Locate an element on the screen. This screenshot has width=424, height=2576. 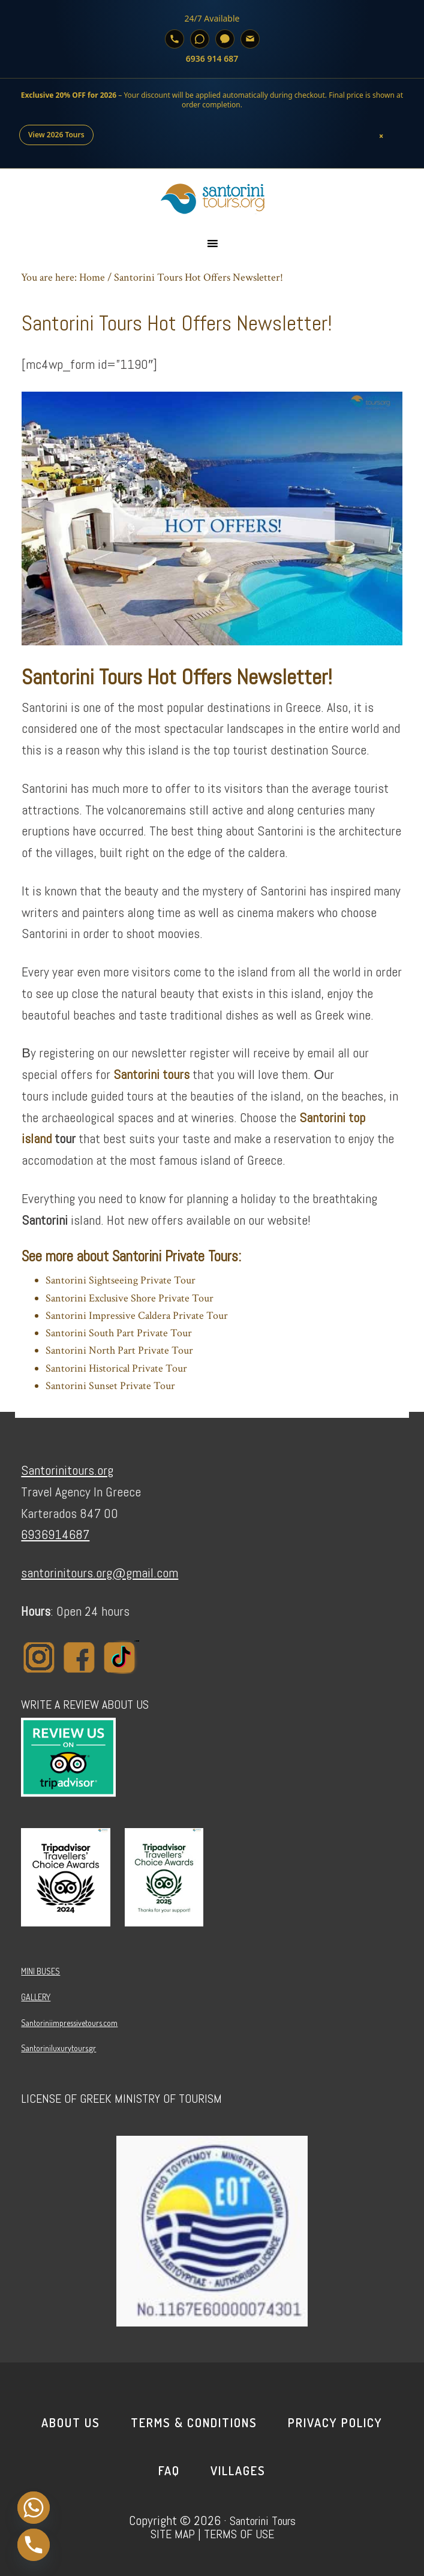
Santorinitours.org is located at coordinates (67, 1470).